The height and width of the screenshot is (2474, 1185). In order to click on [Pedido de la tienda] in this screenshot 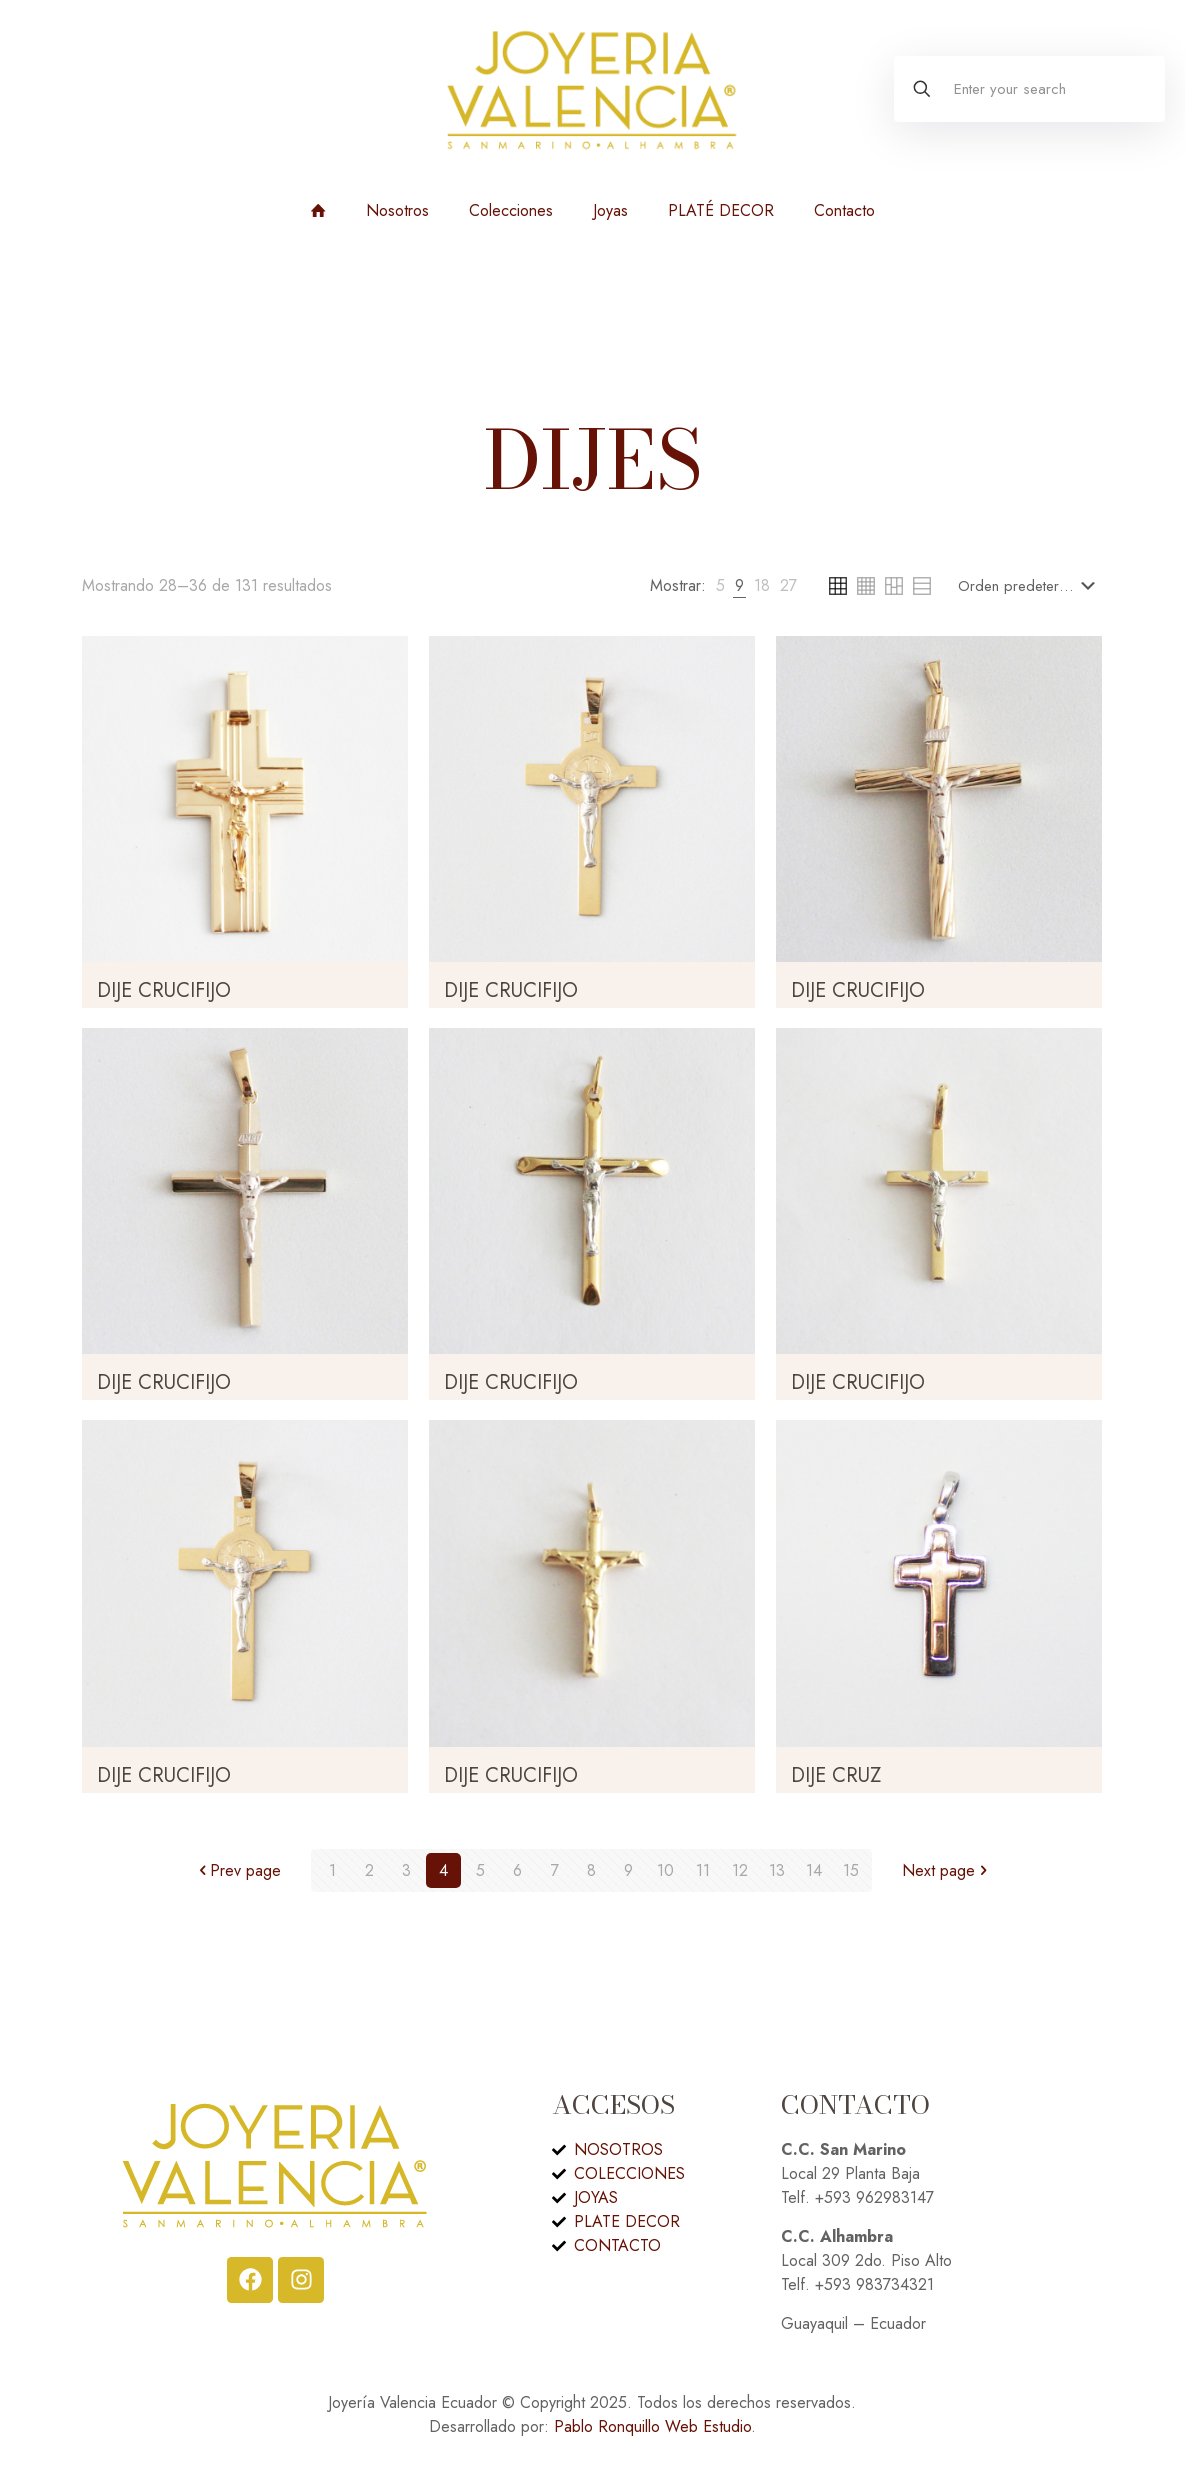, I will do `click(1030, 586)`.